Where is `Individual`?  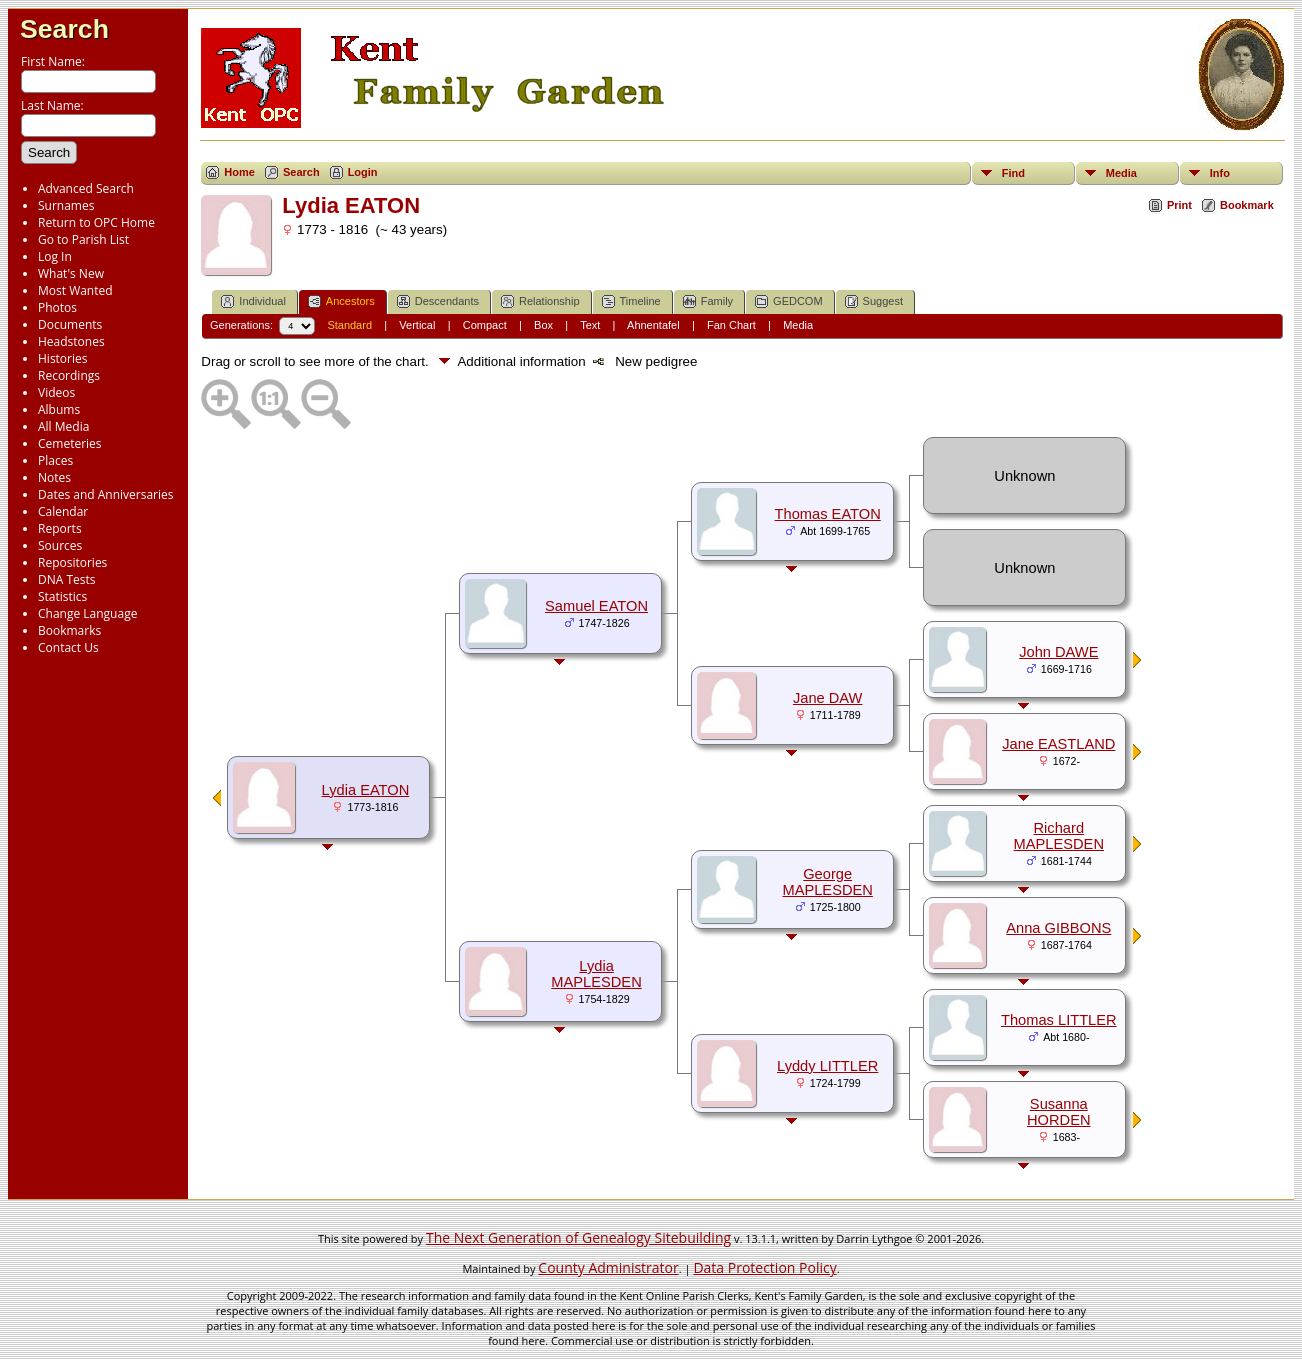
Individual is located at coordinates (253, 301).